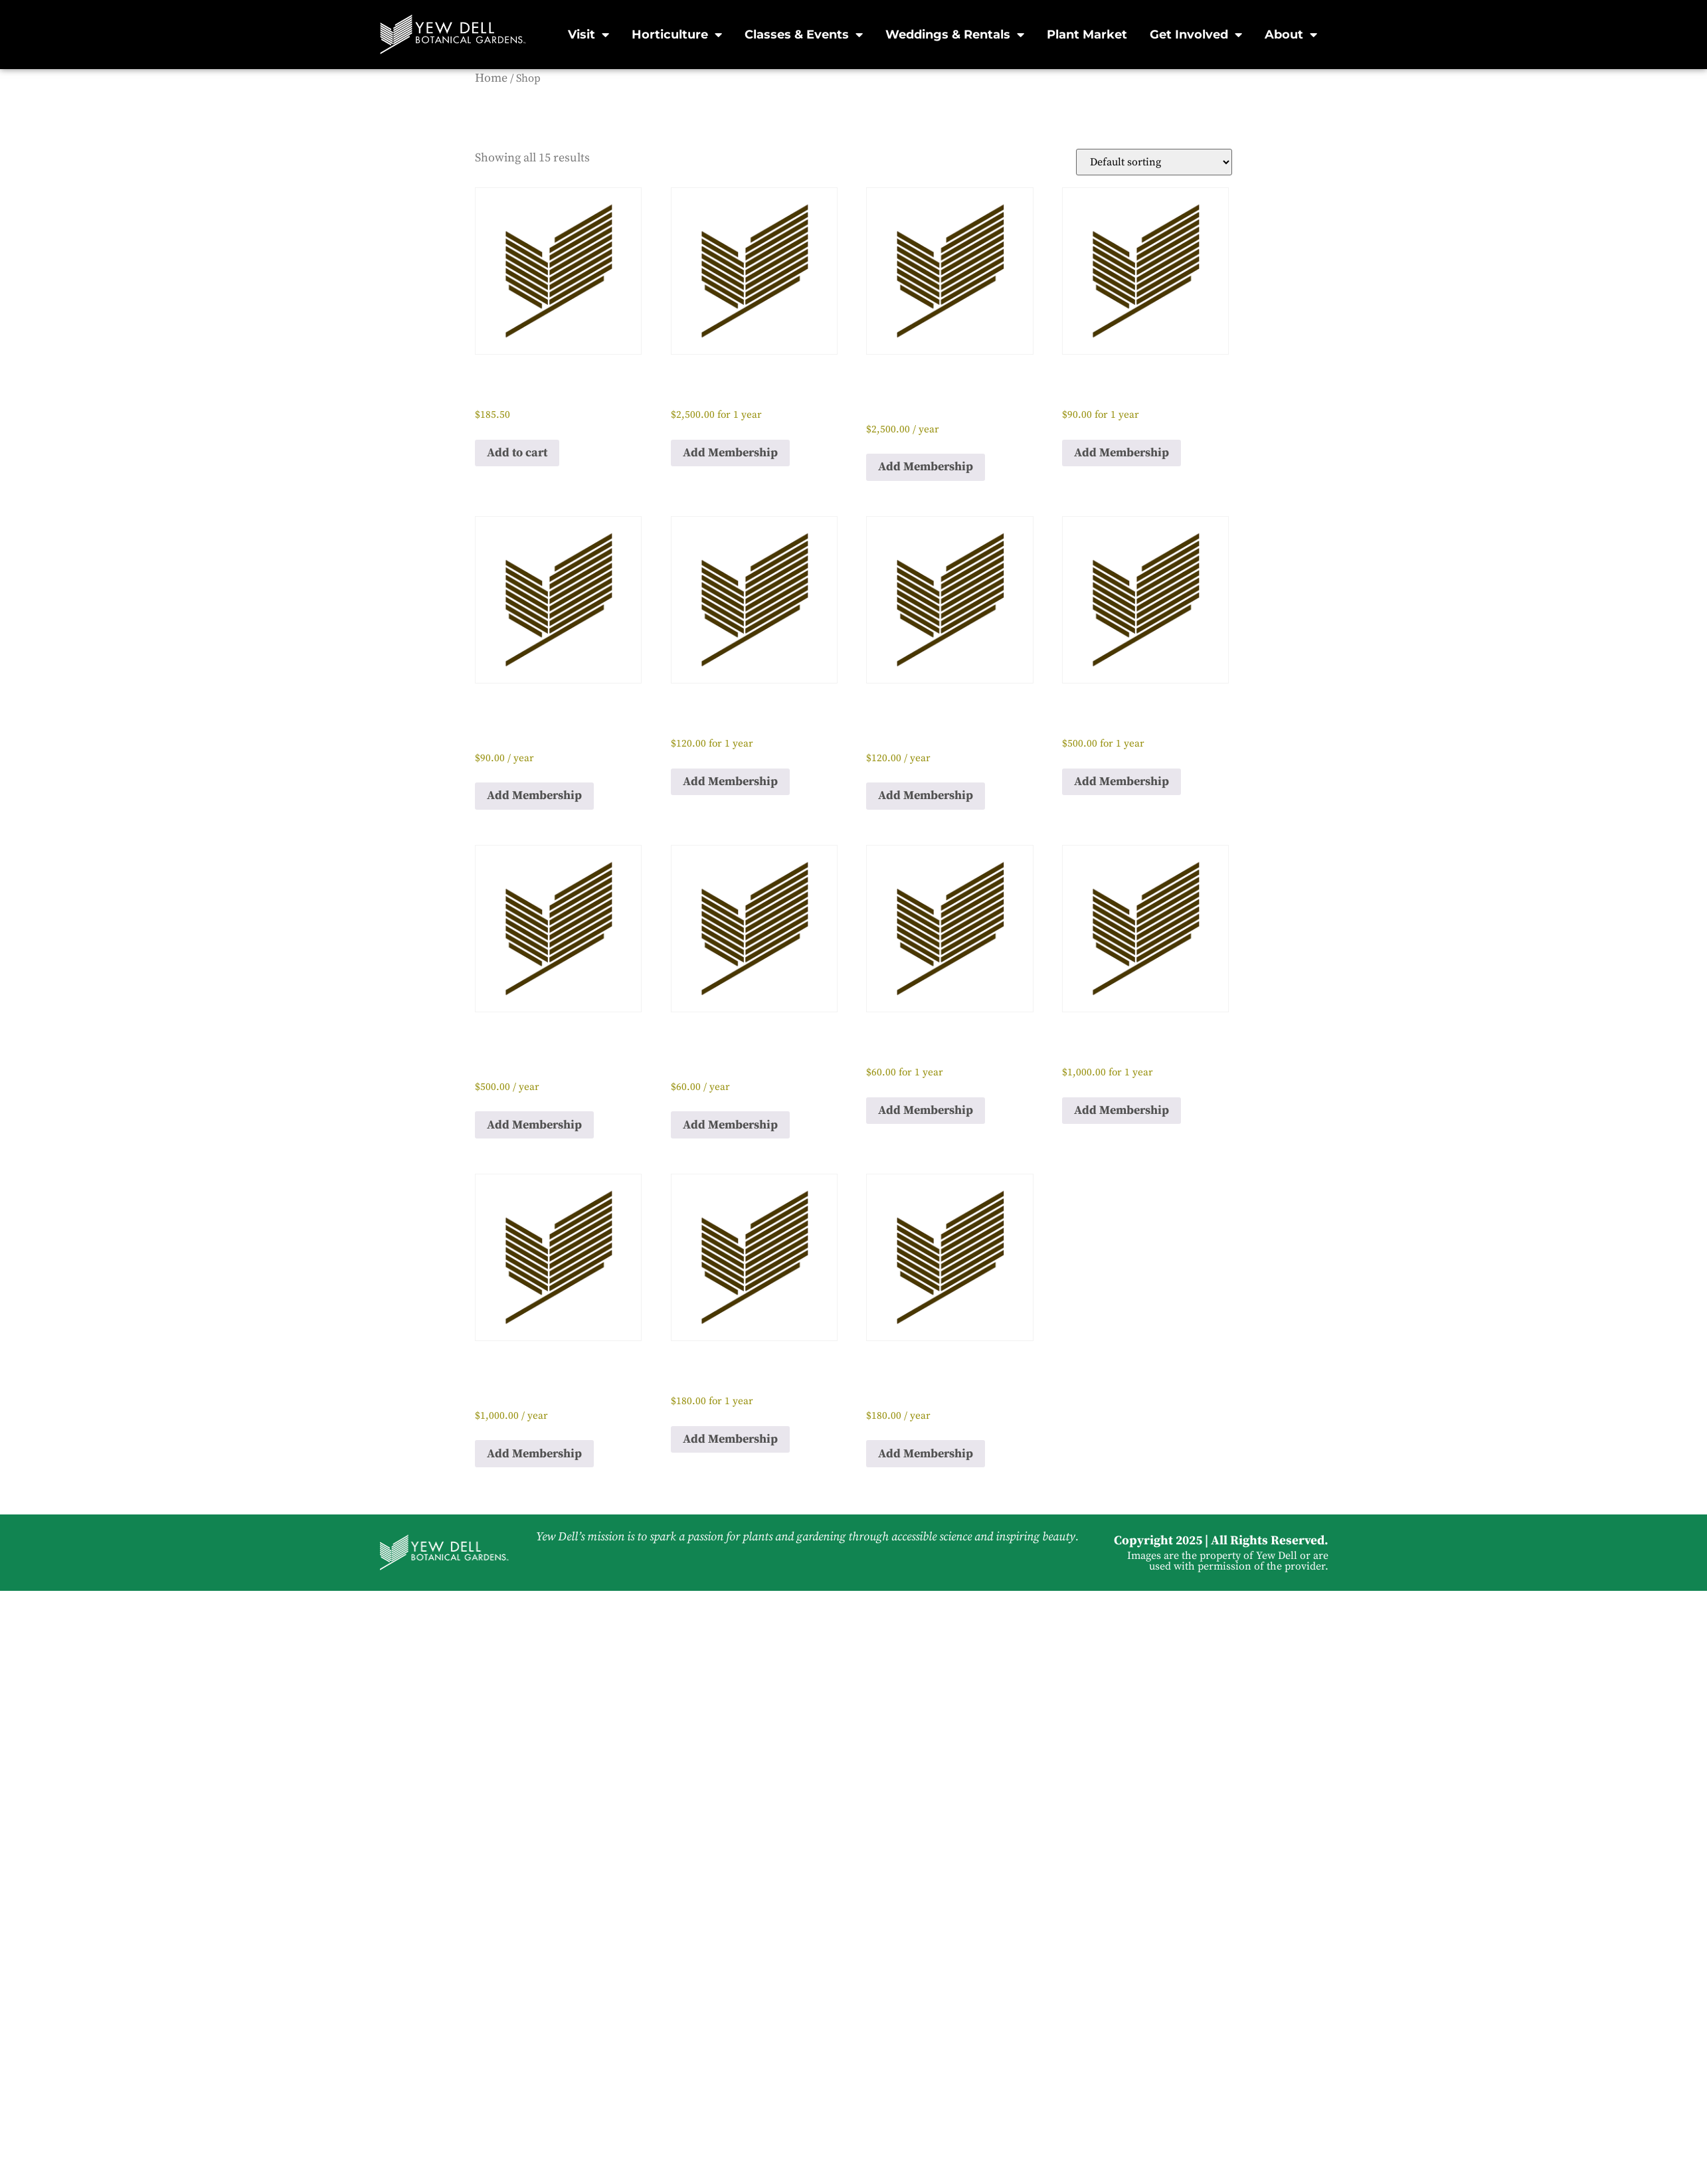 This screenshot has width=1707, height=2184. I want to click on Add Membership [button], so click(730, 452).